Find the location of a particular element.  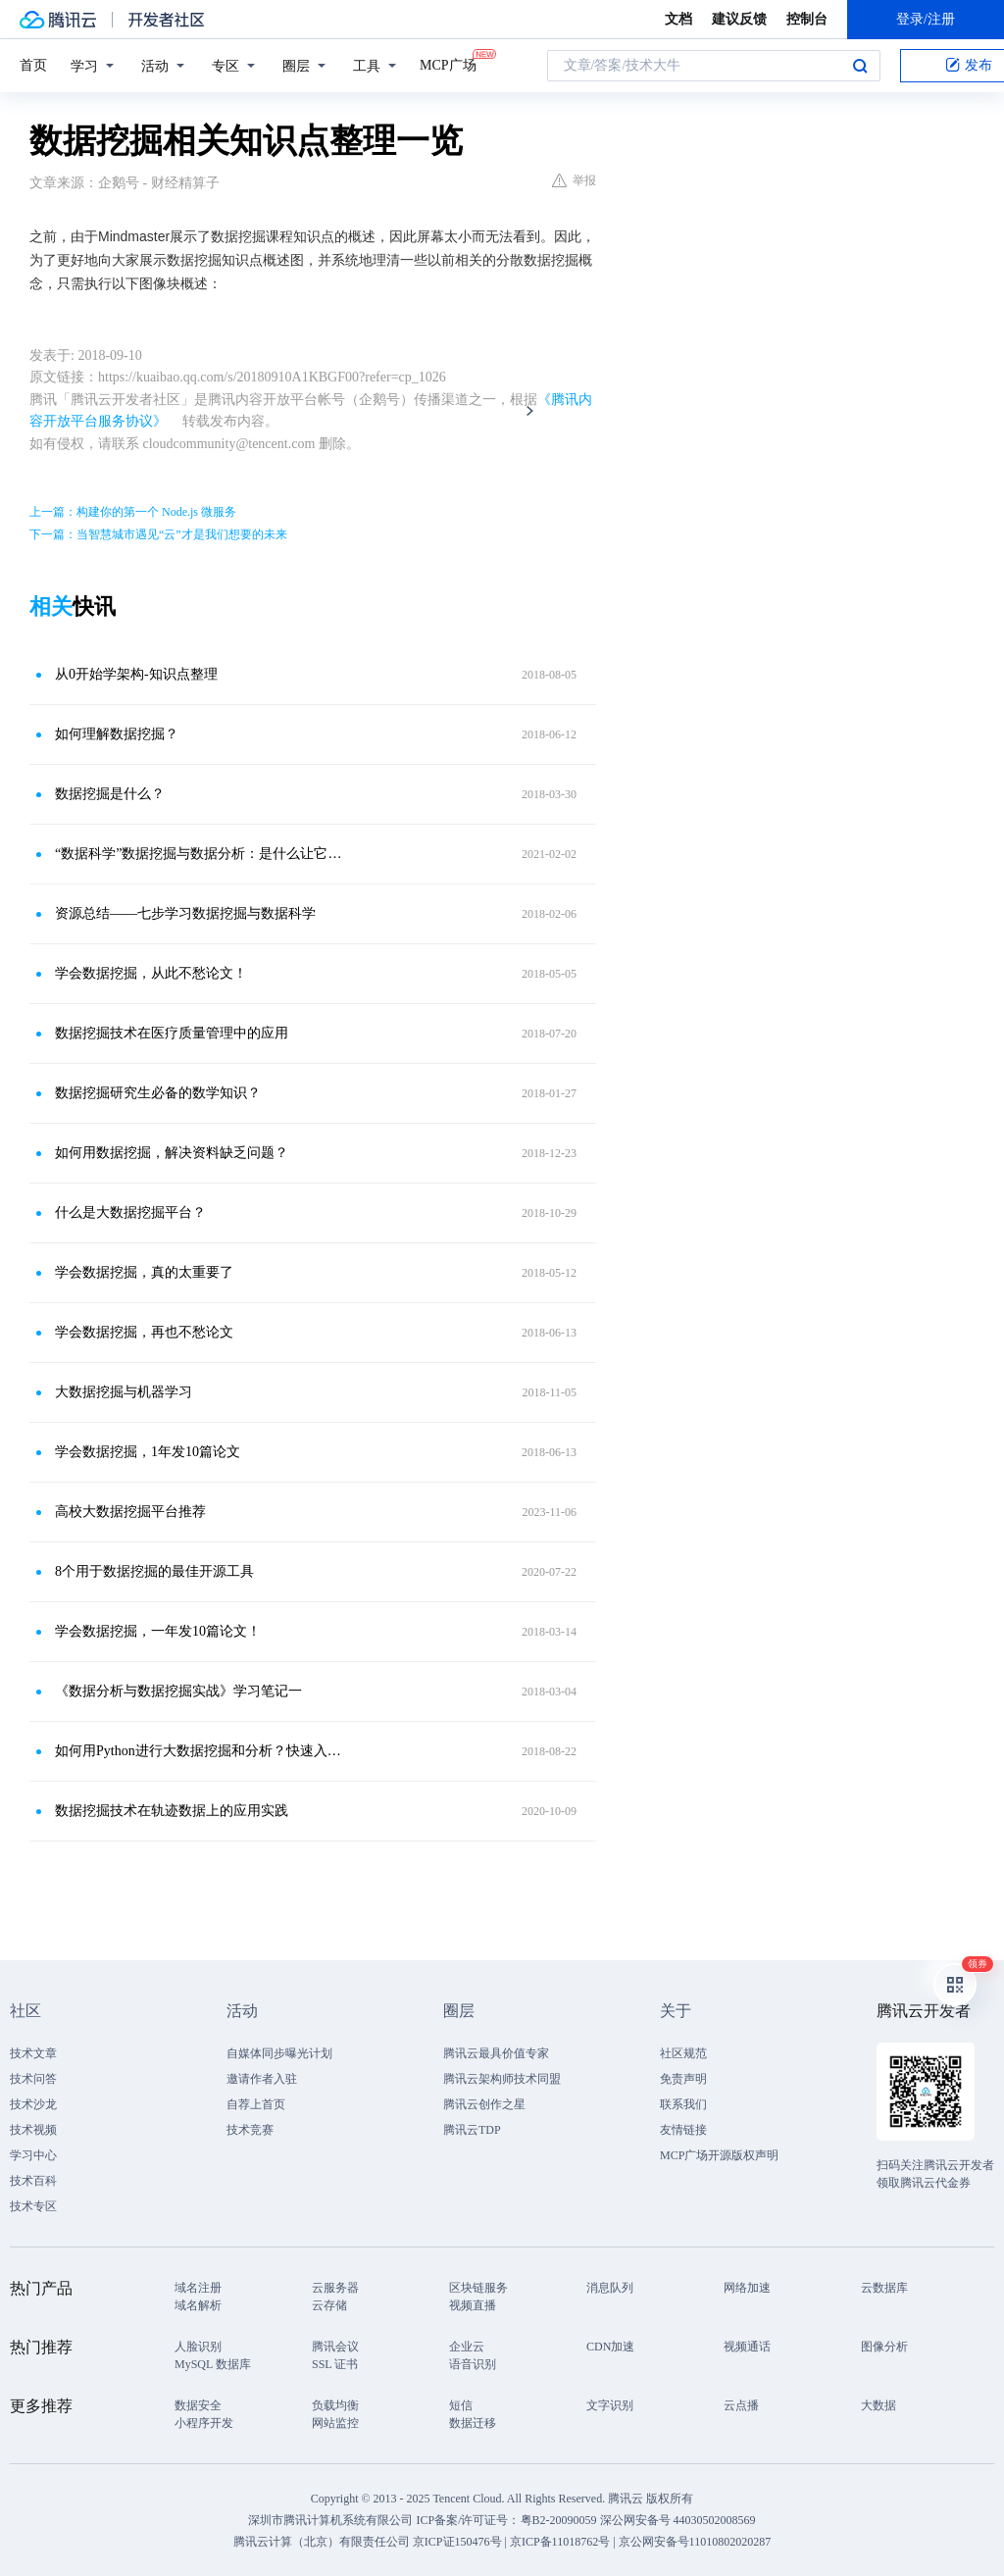

网站监控 is located at coordinates (335, 2423).